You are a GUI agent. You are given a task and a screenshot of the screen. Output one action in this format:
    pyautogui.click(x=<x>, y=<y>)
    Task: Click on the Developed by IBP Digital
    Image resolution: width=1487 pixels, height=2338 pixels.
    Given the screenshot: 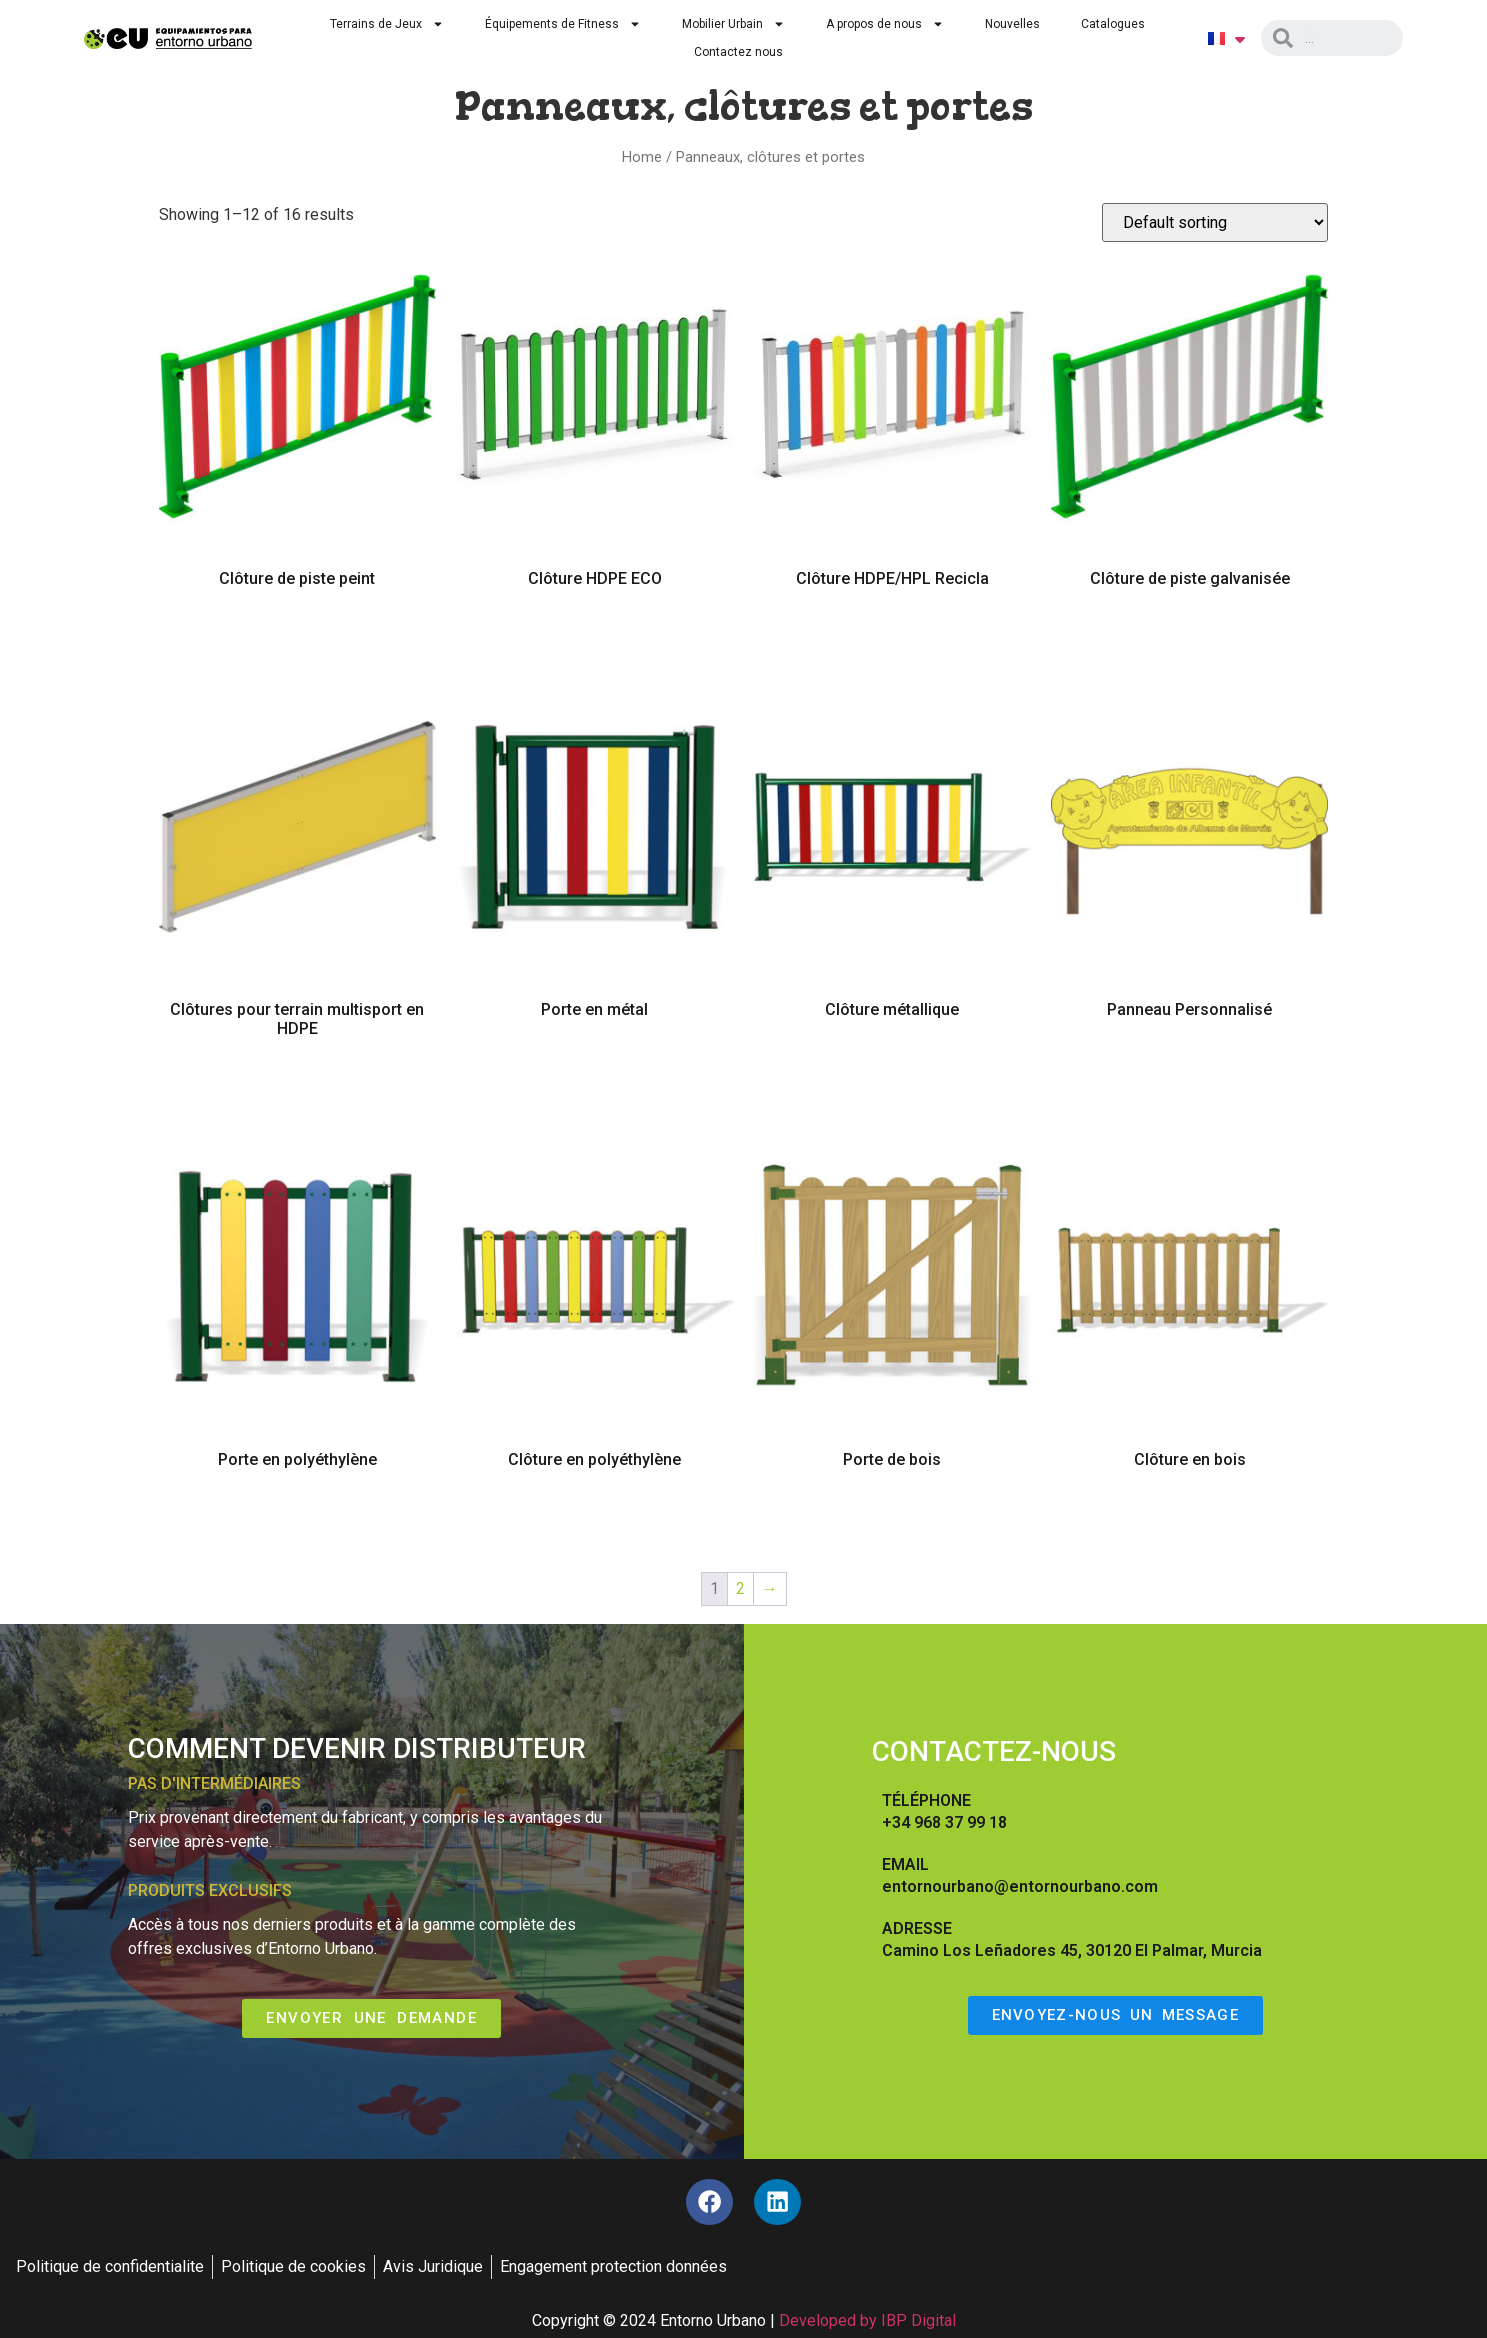 What is the action you would take?
    pyautogui.click(x=867, y=2324)
    